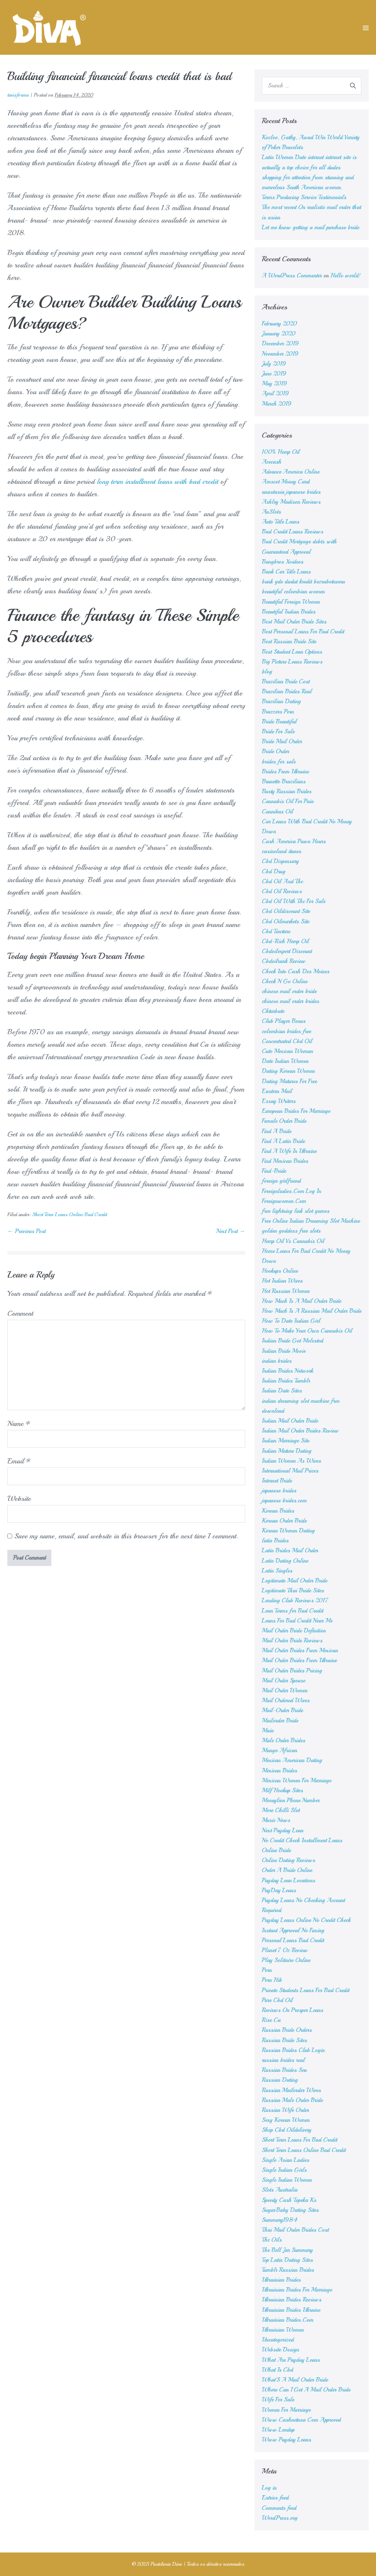  What do you see at coordinates (291, 1461) in the screenshot?
I see `Indian Women As Wives` at bounding box center [291, 1461].